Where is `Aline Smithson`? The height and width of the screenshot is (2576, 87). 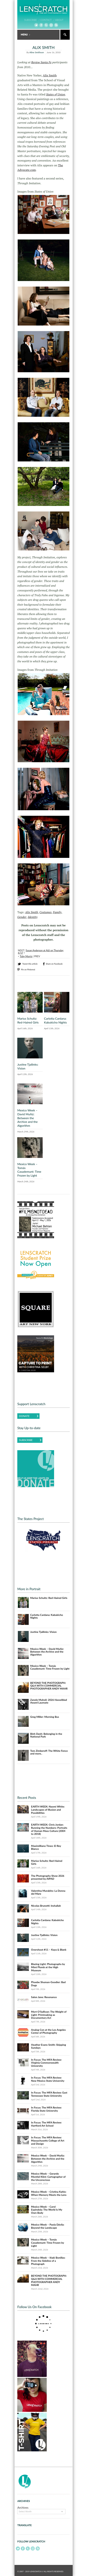 Aline Smithson is located at coordinates (36, 52).